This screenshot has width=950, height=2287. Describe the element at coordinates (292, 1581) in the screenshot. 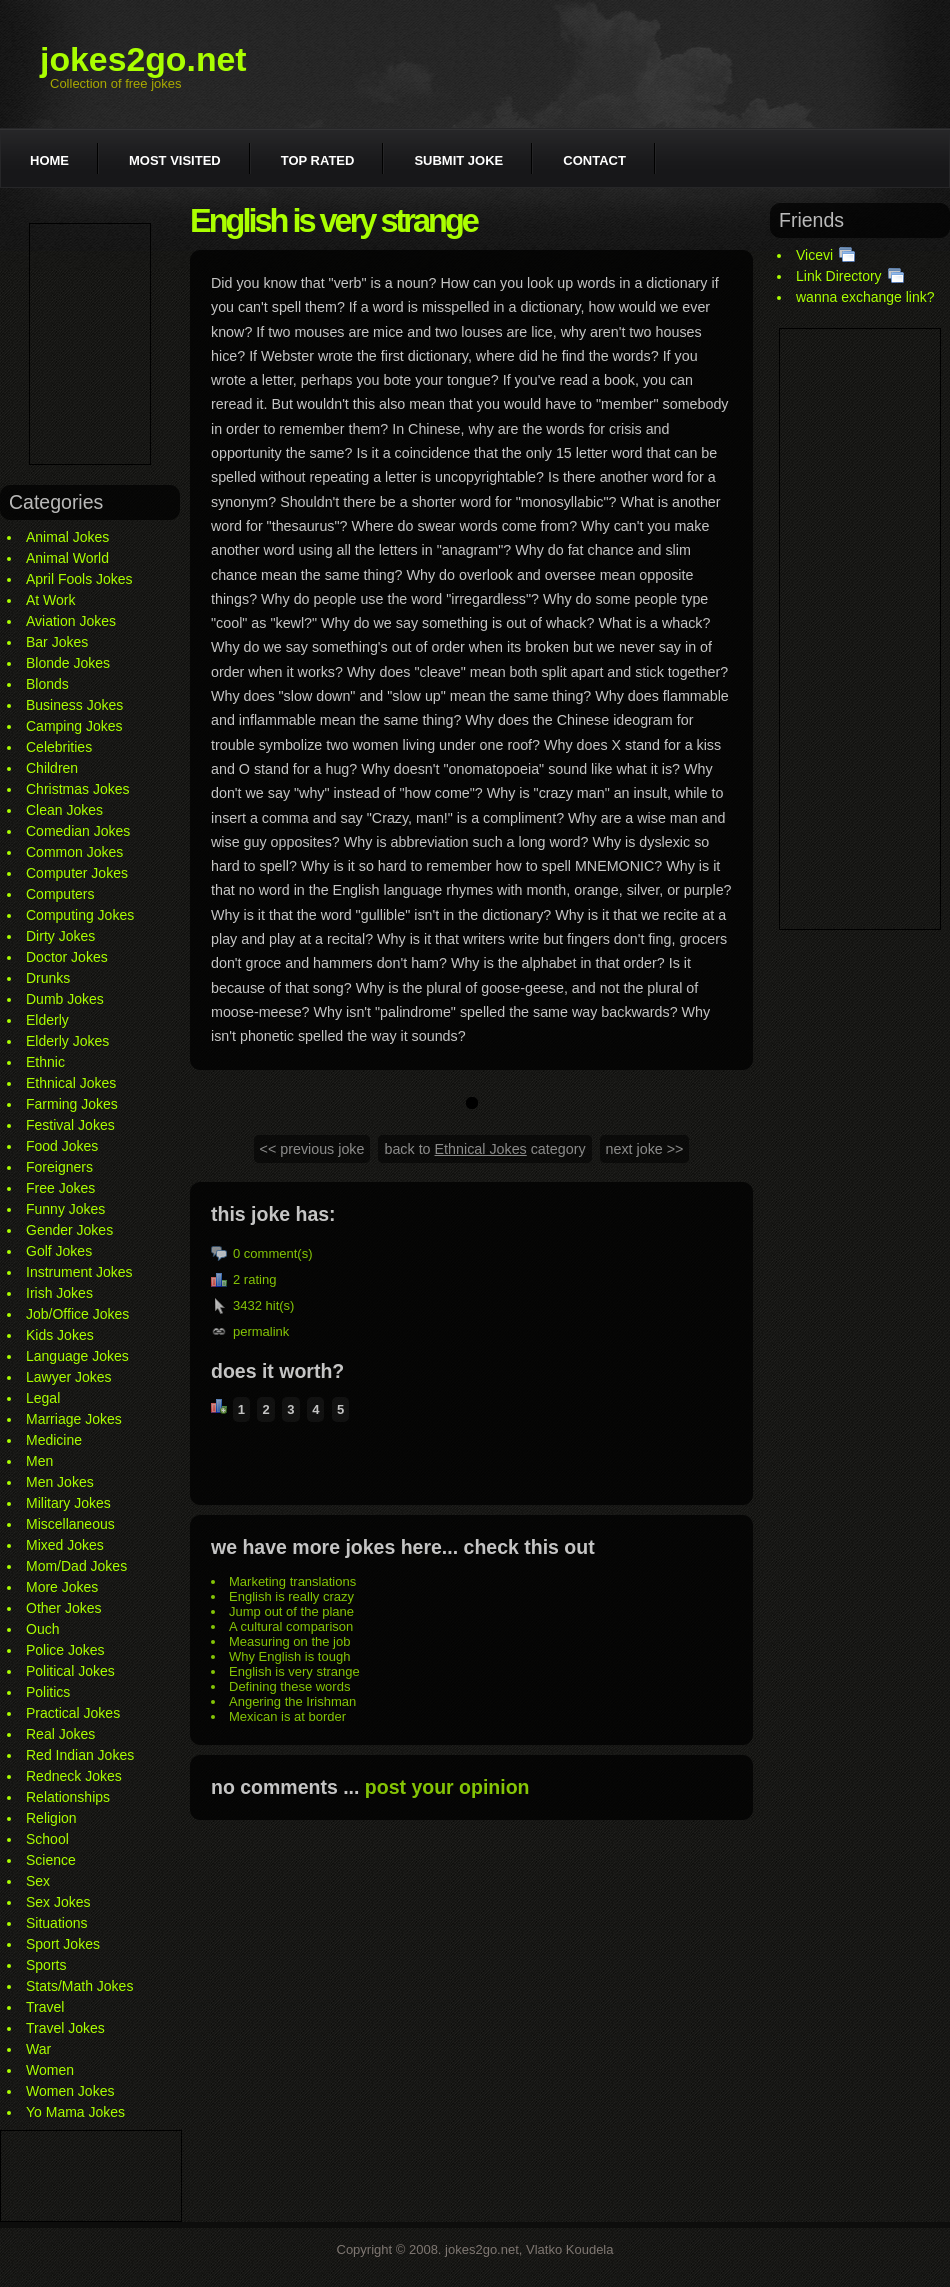

I see `Marketing translations` at that location.